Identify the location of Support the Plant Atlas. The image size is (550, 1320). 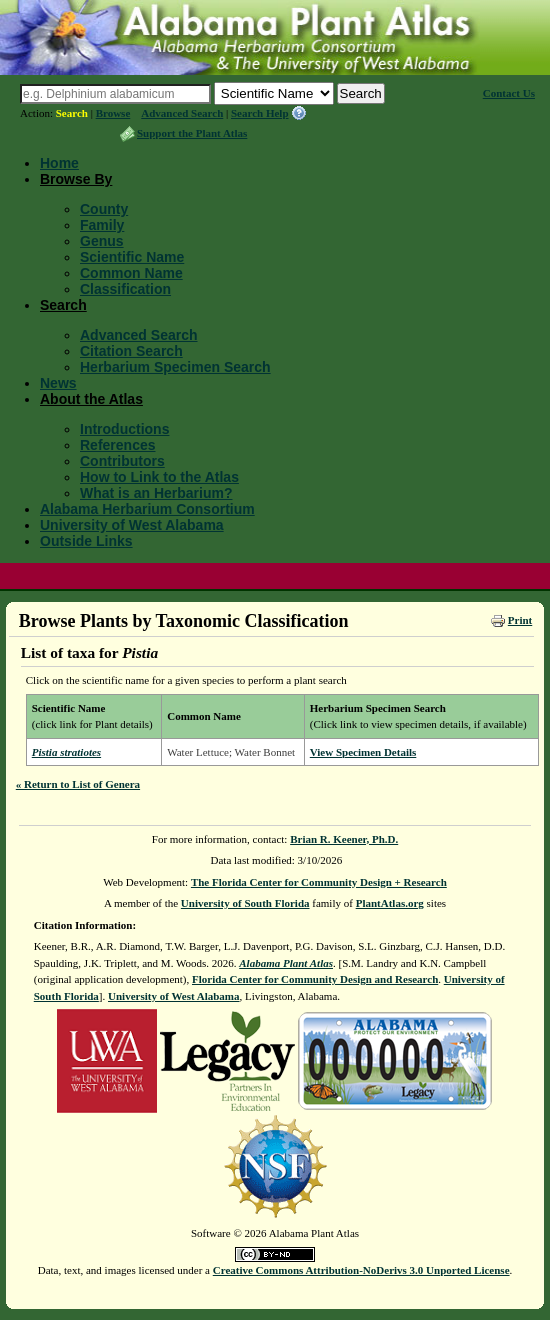
(192, 133).